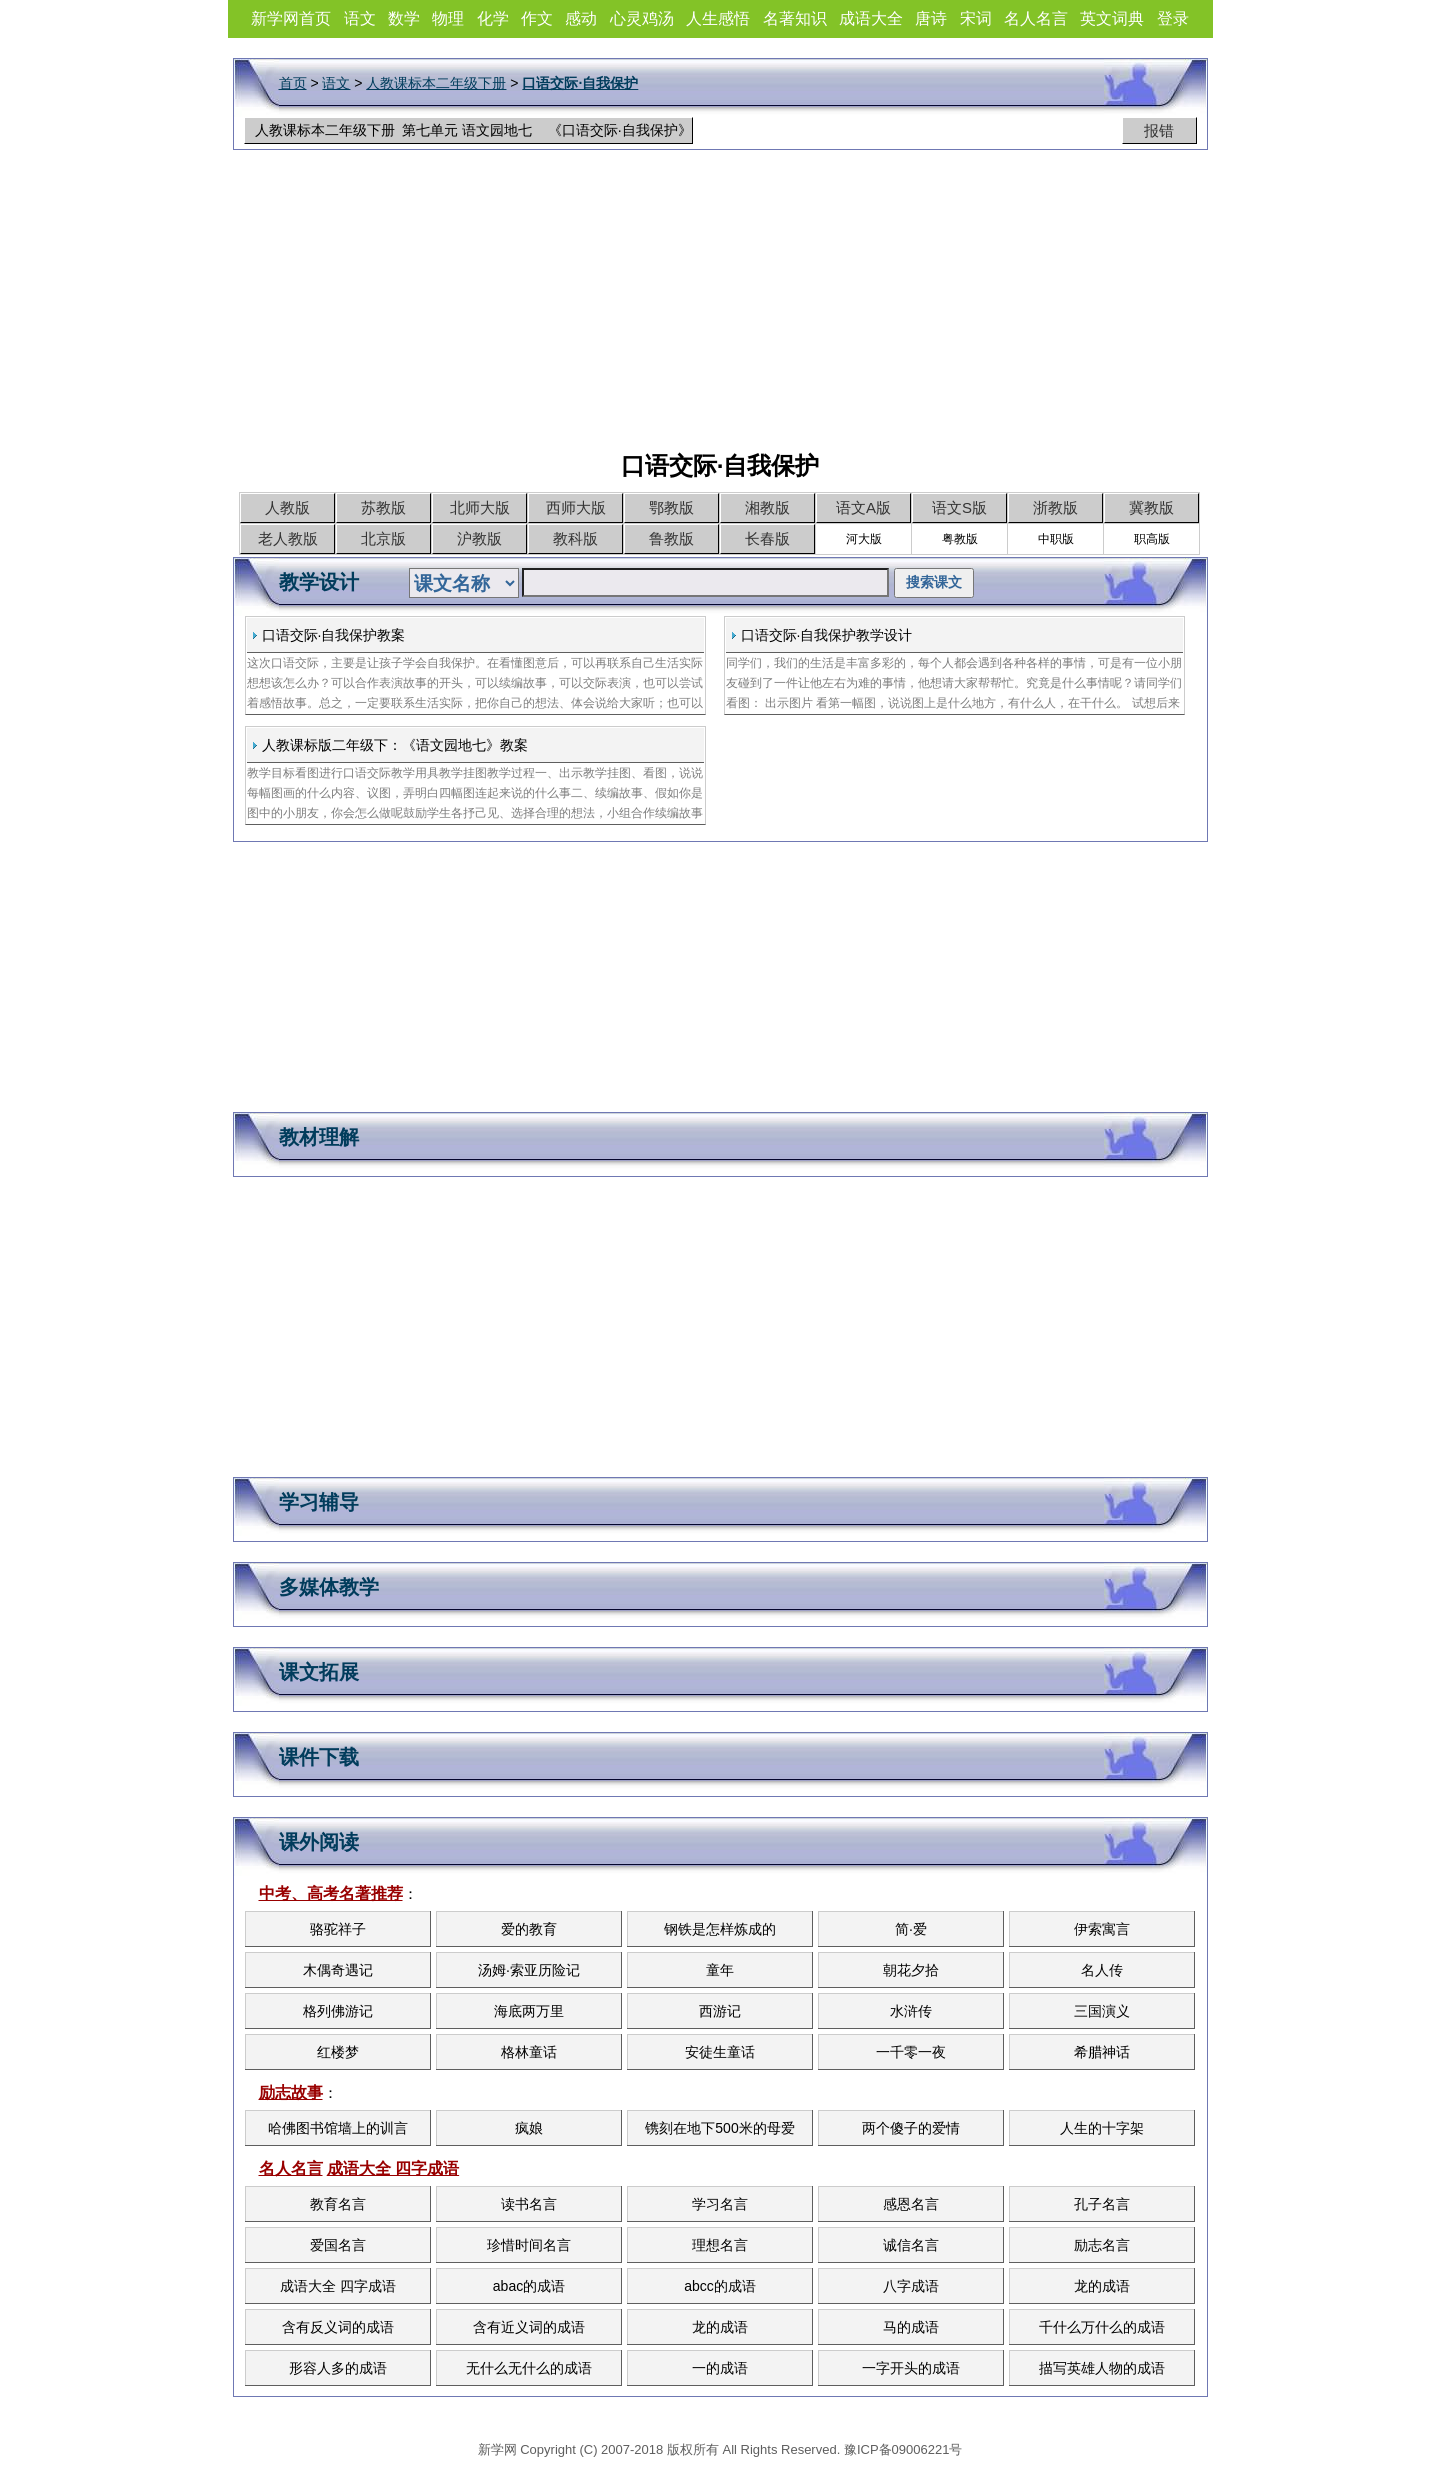 This screenshot has height=2482, width=1440. Describe the element at coordinates (863, 507) in the screenshot. I see `语文A版` at that location.